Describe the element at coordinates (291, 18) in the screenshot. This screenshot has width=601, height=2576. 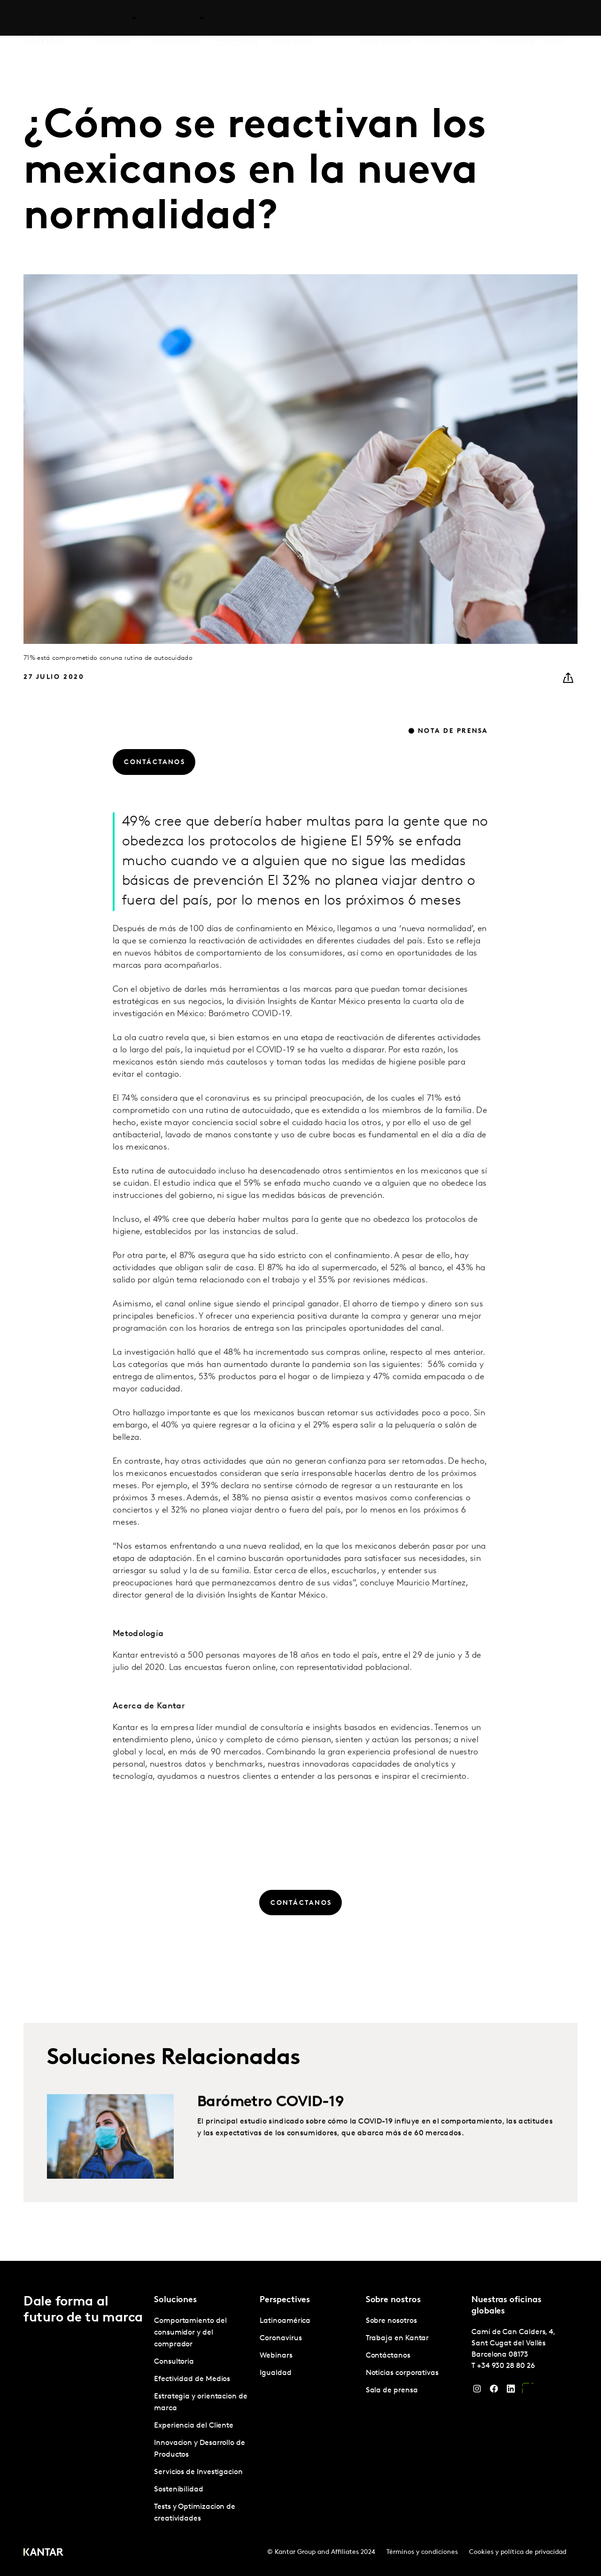
I see `Marketplace` at that location.